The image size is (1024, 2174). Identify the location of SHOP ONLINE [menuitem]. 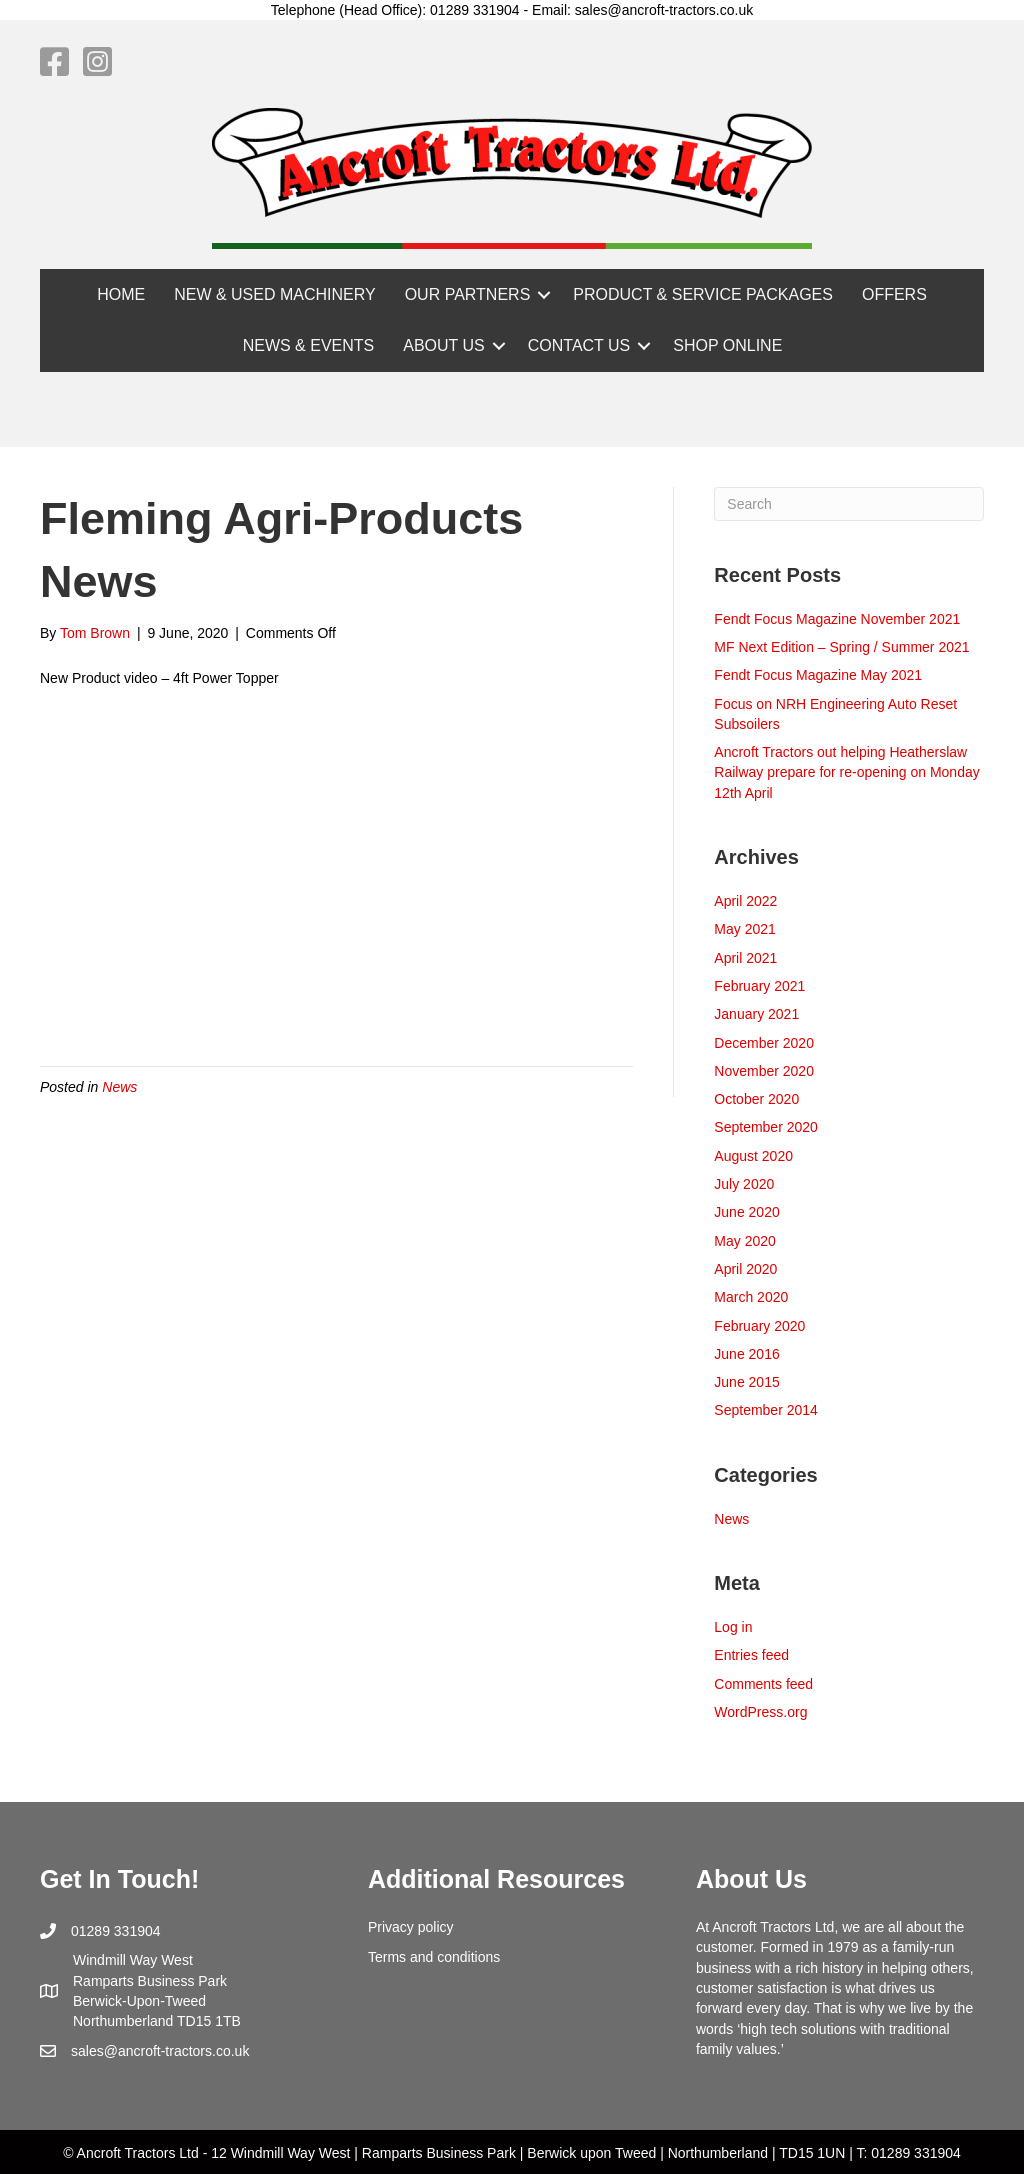
(727, 345).